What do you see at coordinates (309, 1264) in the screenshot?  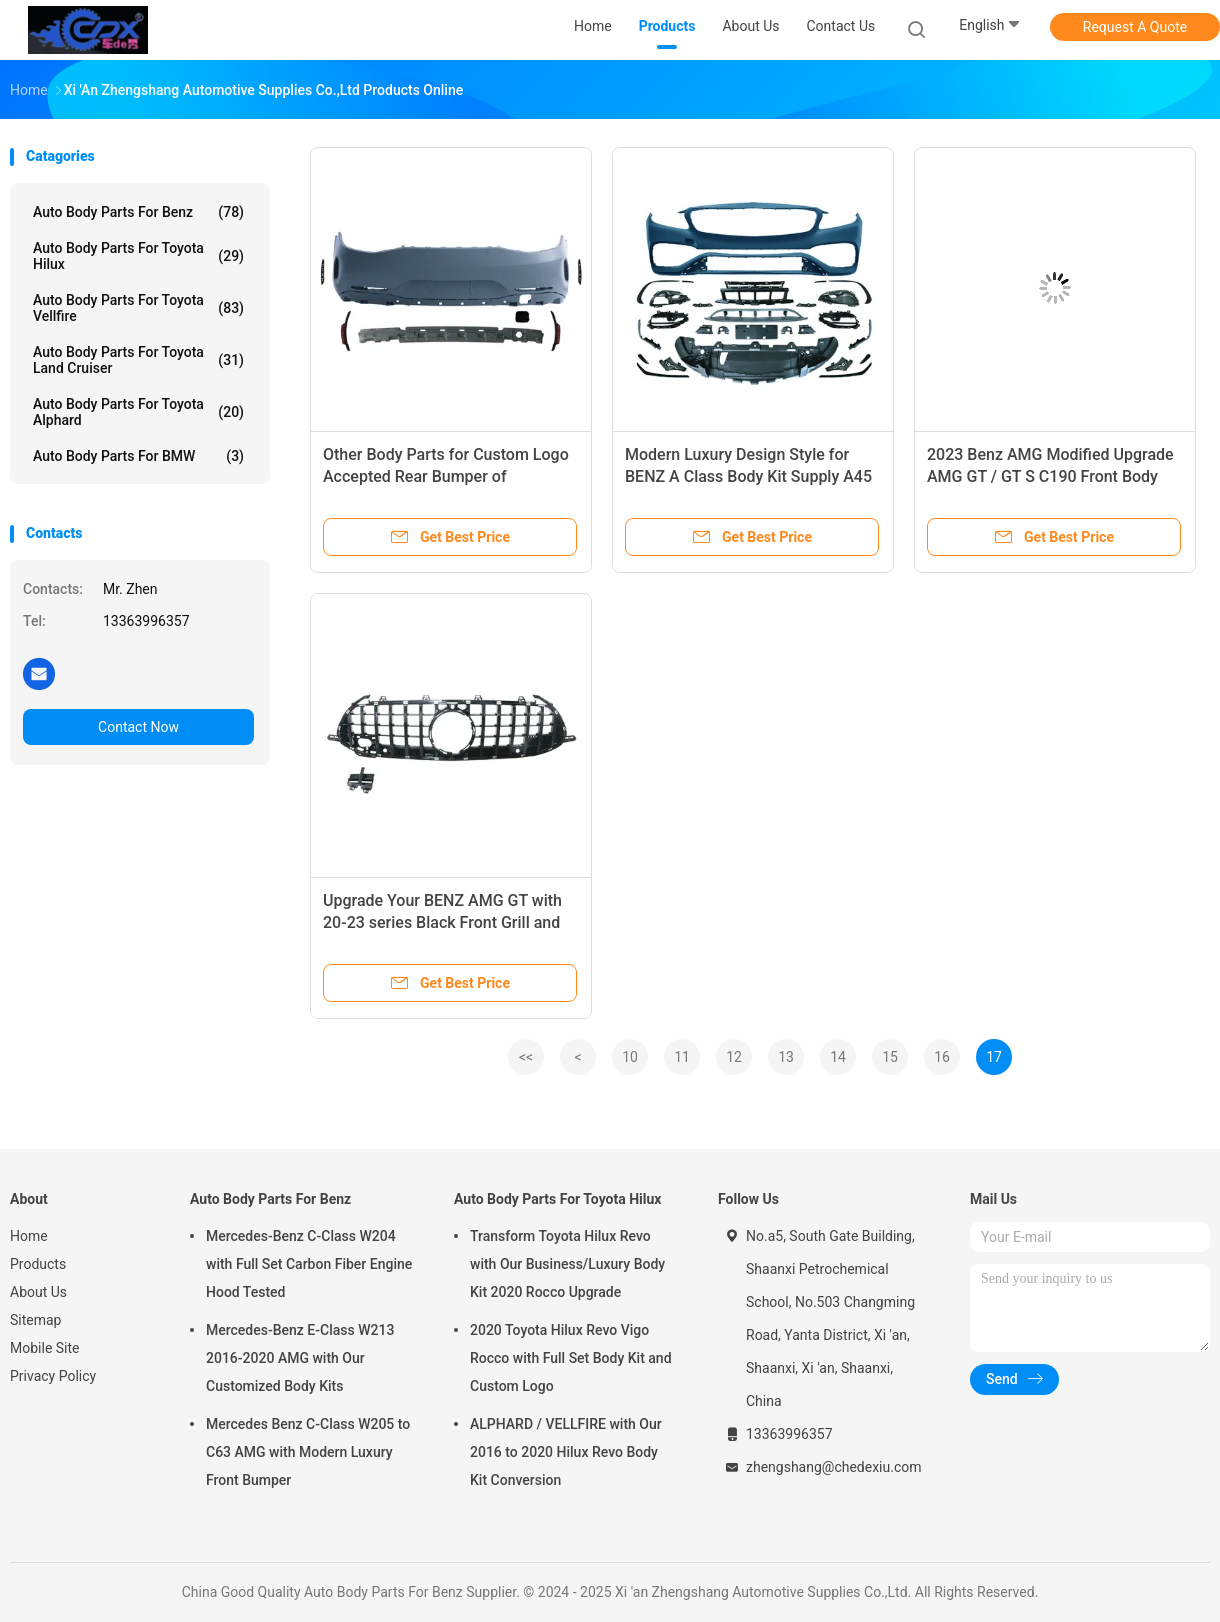 I see `Mercedes-Benz C-Class W204 with Full Set Carbon Fiber Engine Hood Tested` at bounding box center [309, 1264].